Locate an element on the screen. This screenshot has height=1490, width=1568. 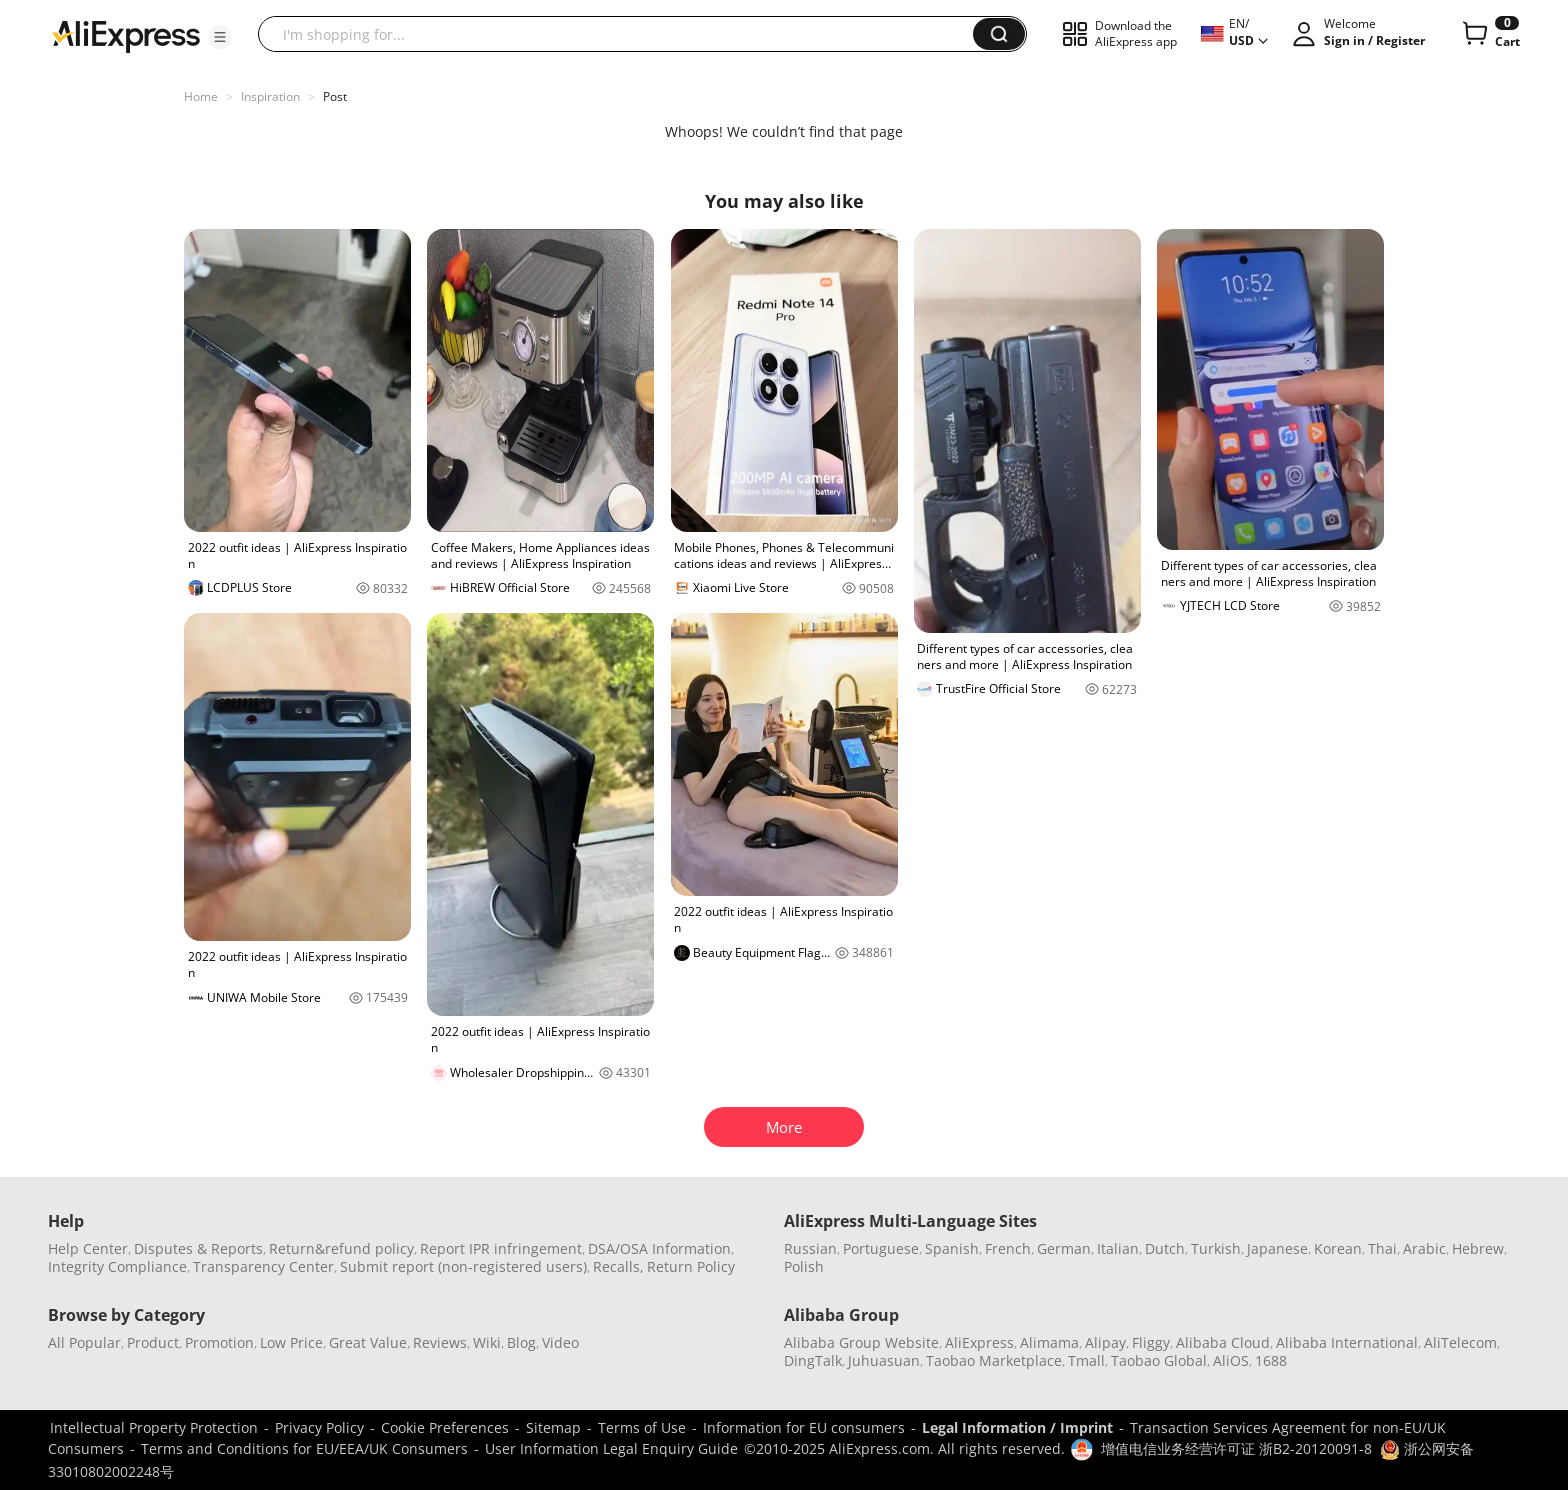
Return&refund policy is located at coordinates (341, 1248).